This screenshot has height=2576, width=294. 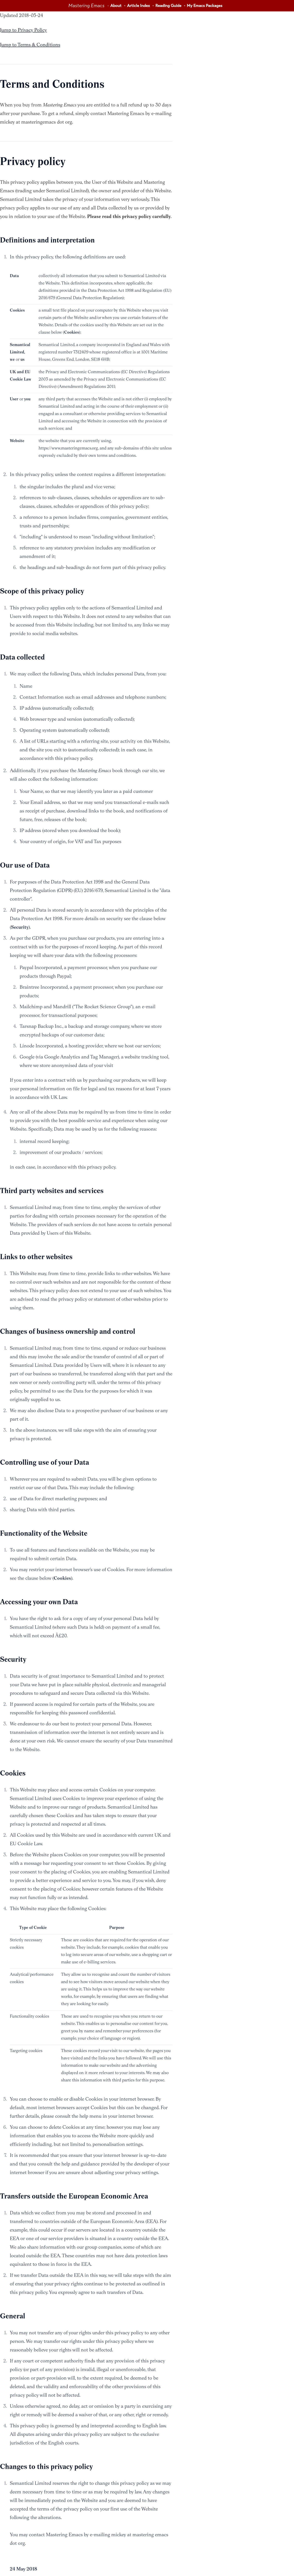 What do you see at coordinates (204, 5) in the screenshot?
I see `My Emacs Packages` at bounding box center [204, 5].